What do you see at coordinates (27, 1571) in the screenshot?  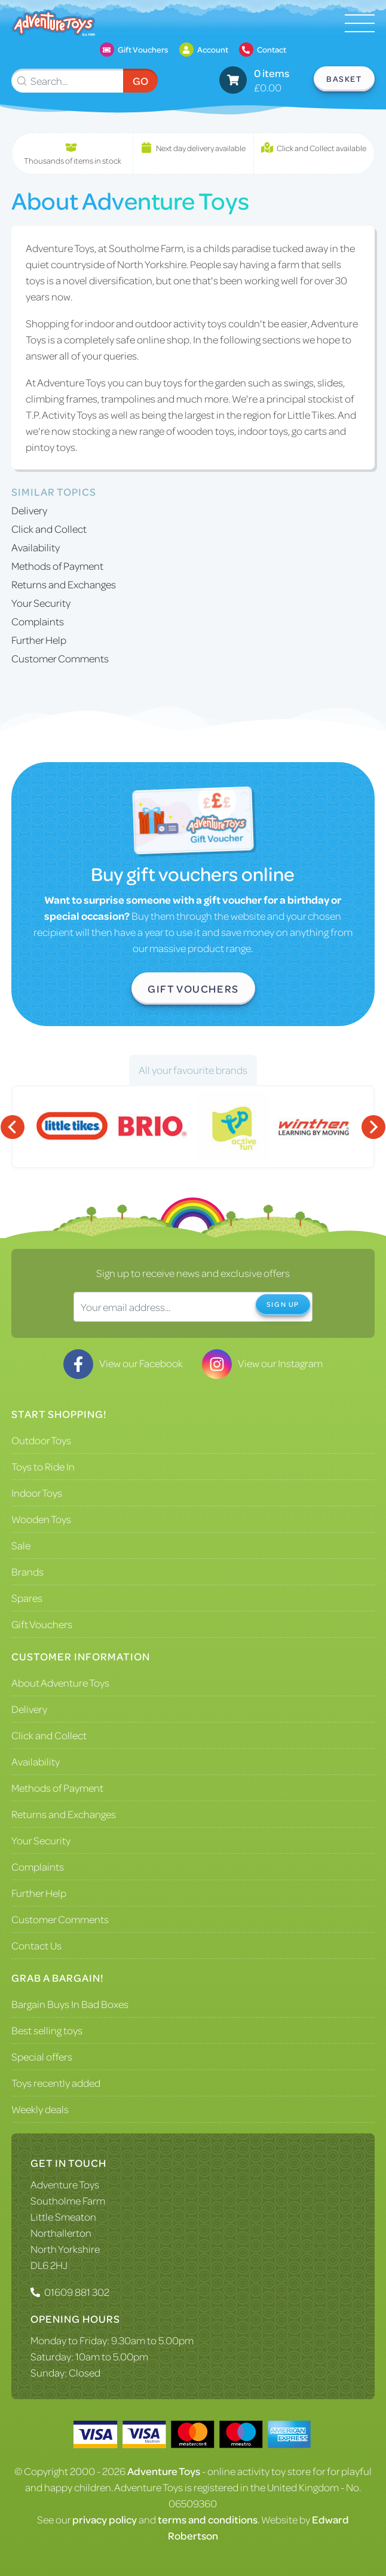 I see `Brands` at bounding box center [27, 1571].